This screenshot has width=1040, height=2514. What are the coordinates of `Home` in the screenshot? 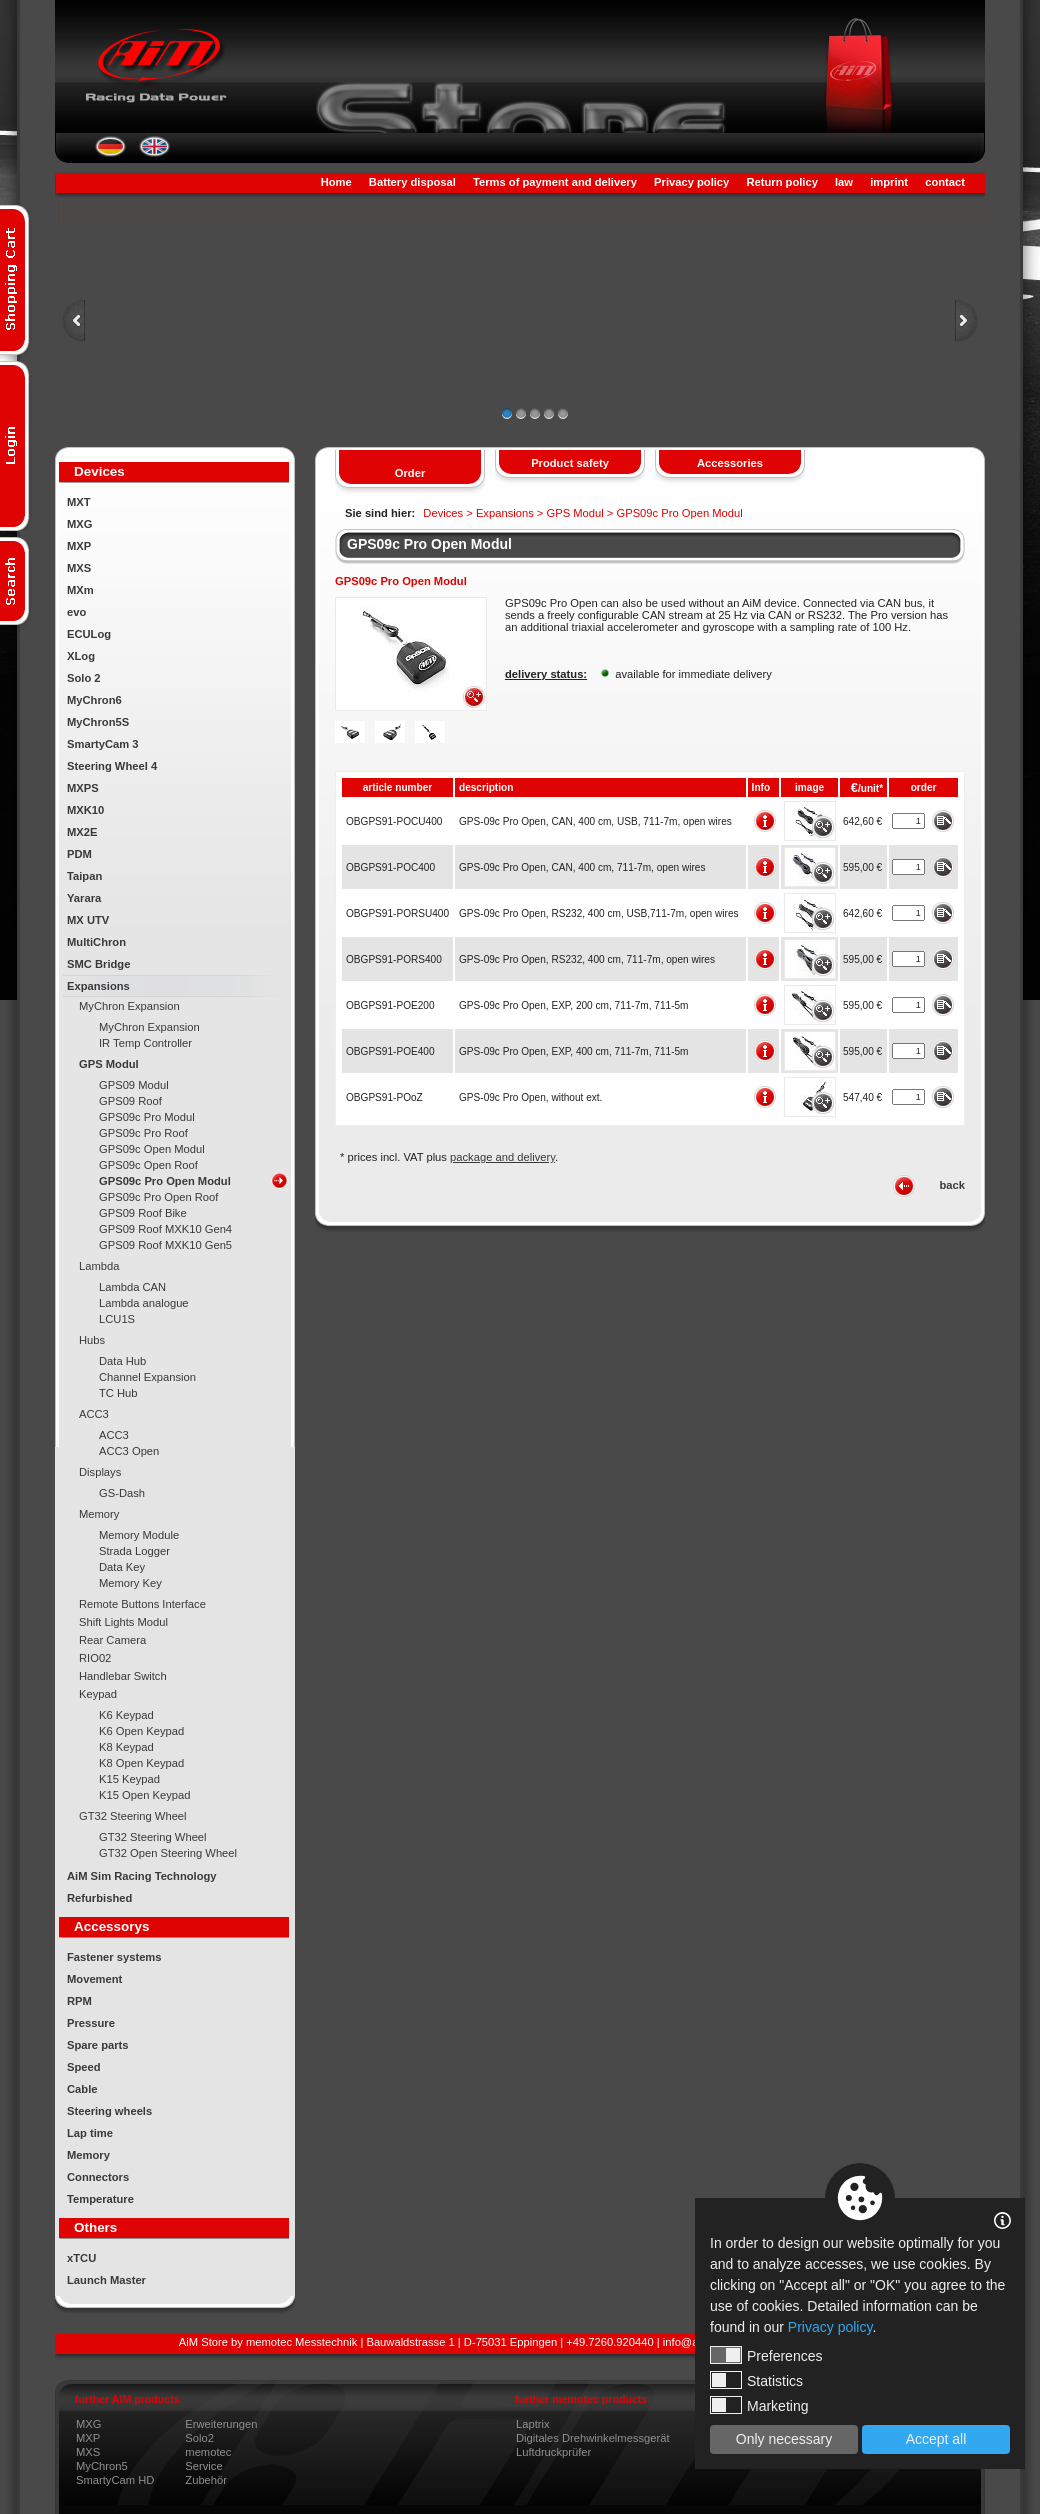 It's located at (336, 182).